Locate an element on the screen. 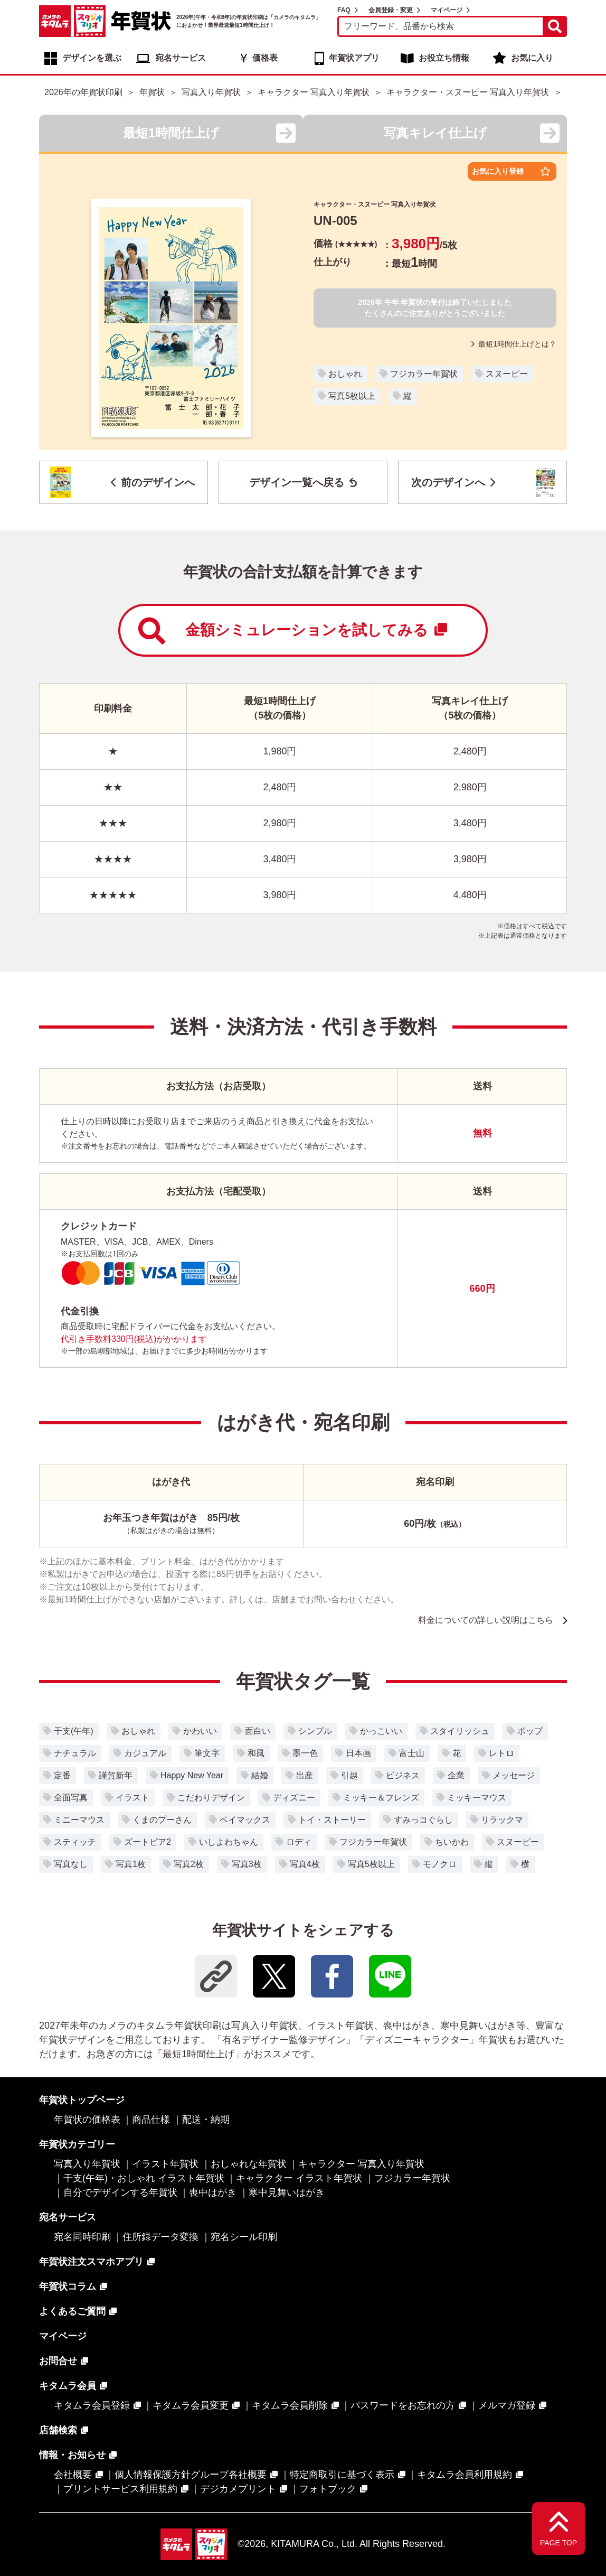 The height and width of the screenshot is (2576, 606). いしよわちゃん is located at coordinates (228, 1841).